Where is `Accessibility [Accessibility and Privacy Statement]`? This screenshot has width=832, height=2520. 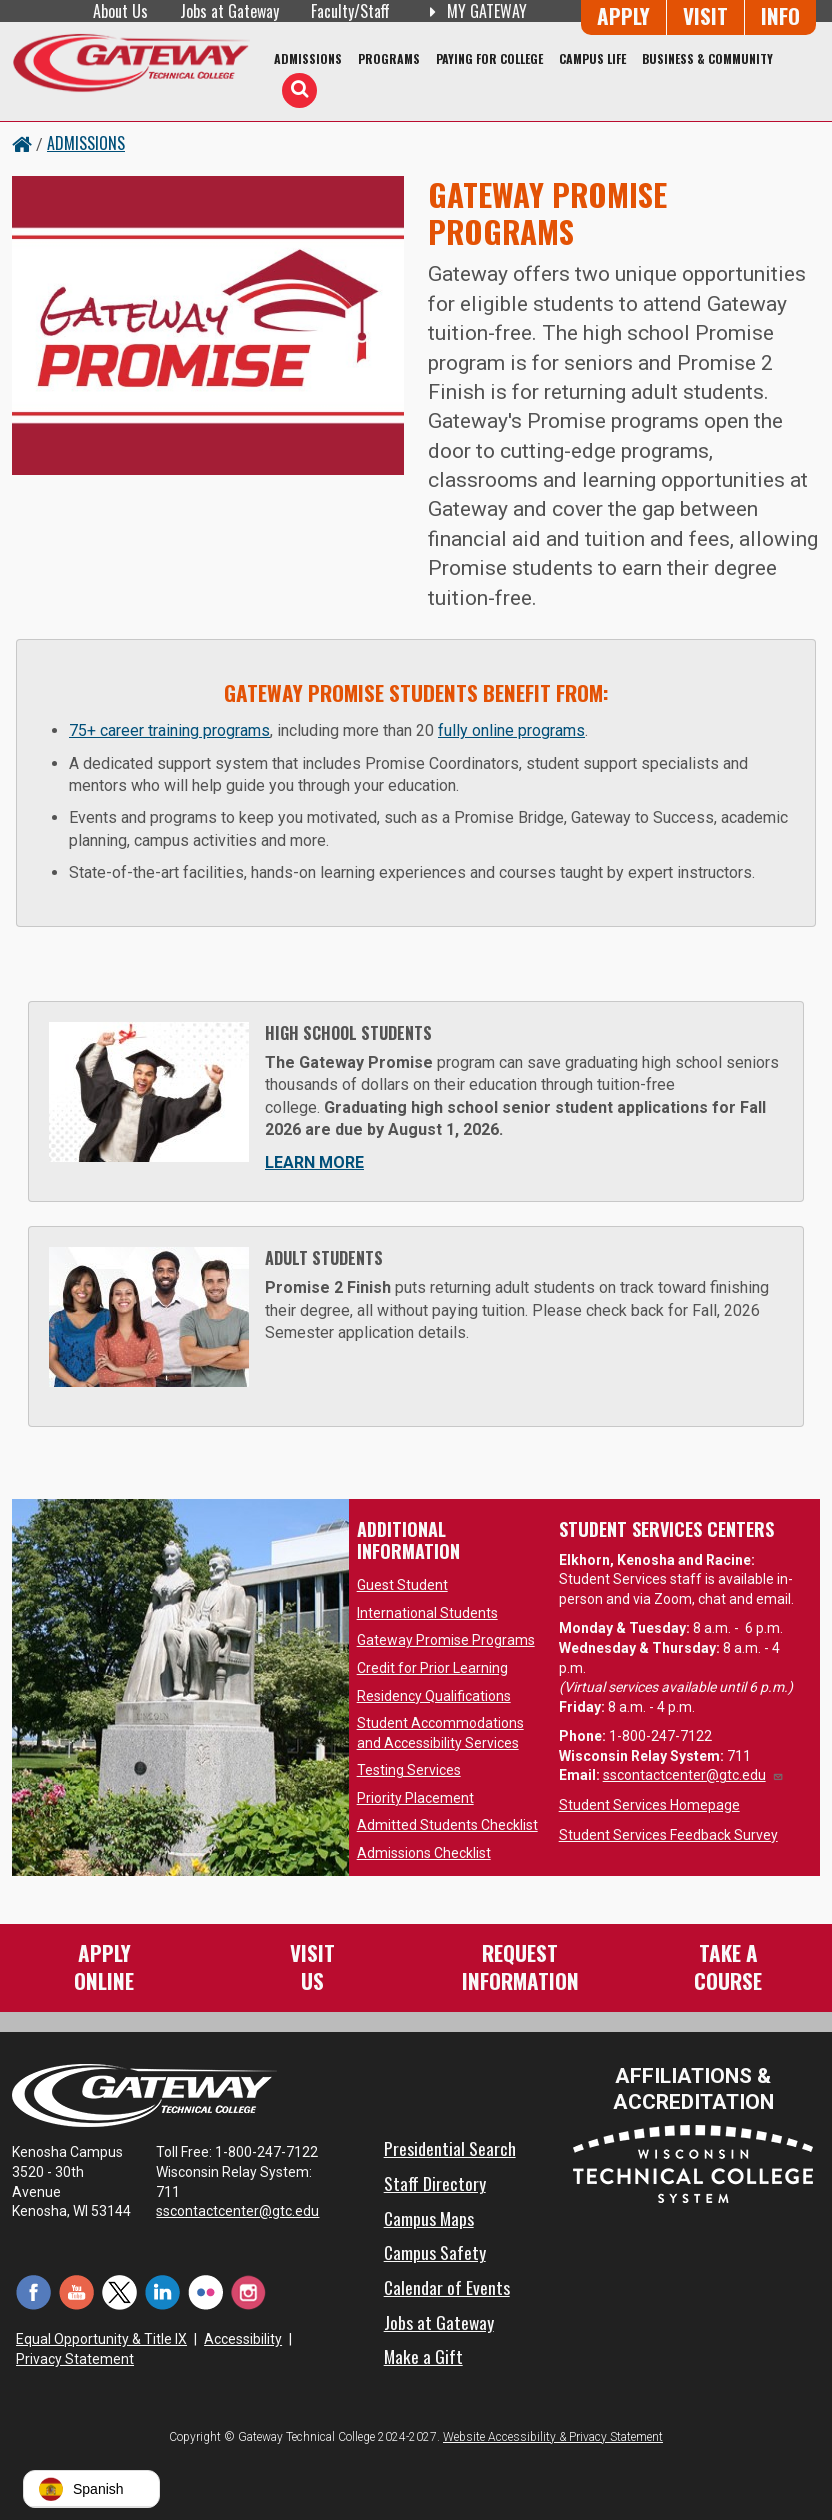
Accessibility [Accessibility and Privacy Statement] is located at coordinates (243, 2339).